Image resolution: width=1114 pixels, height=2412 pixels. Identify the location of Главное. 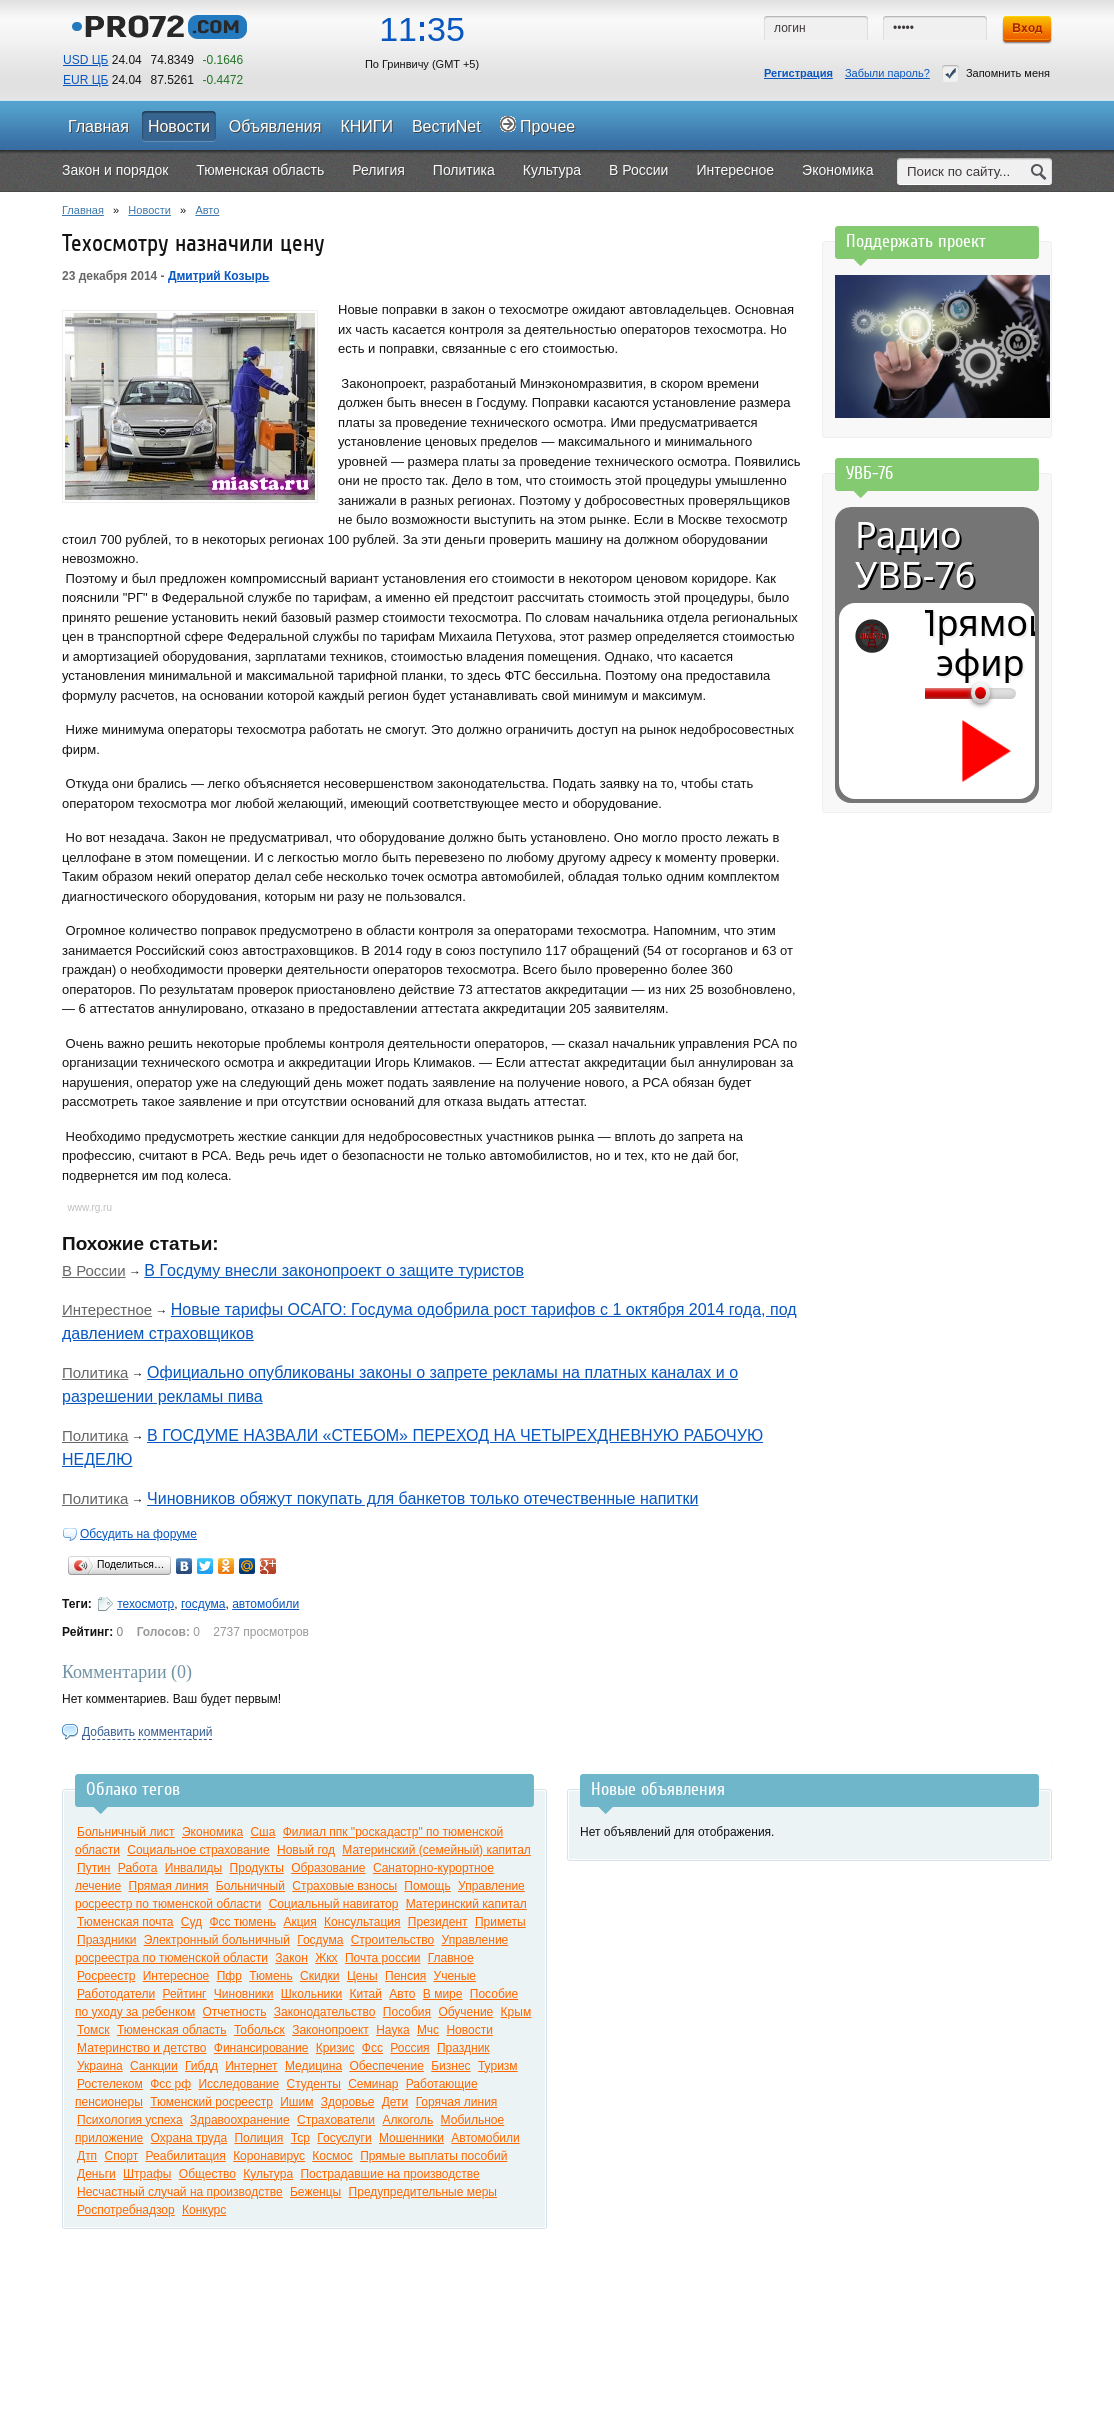
(451, 1958).